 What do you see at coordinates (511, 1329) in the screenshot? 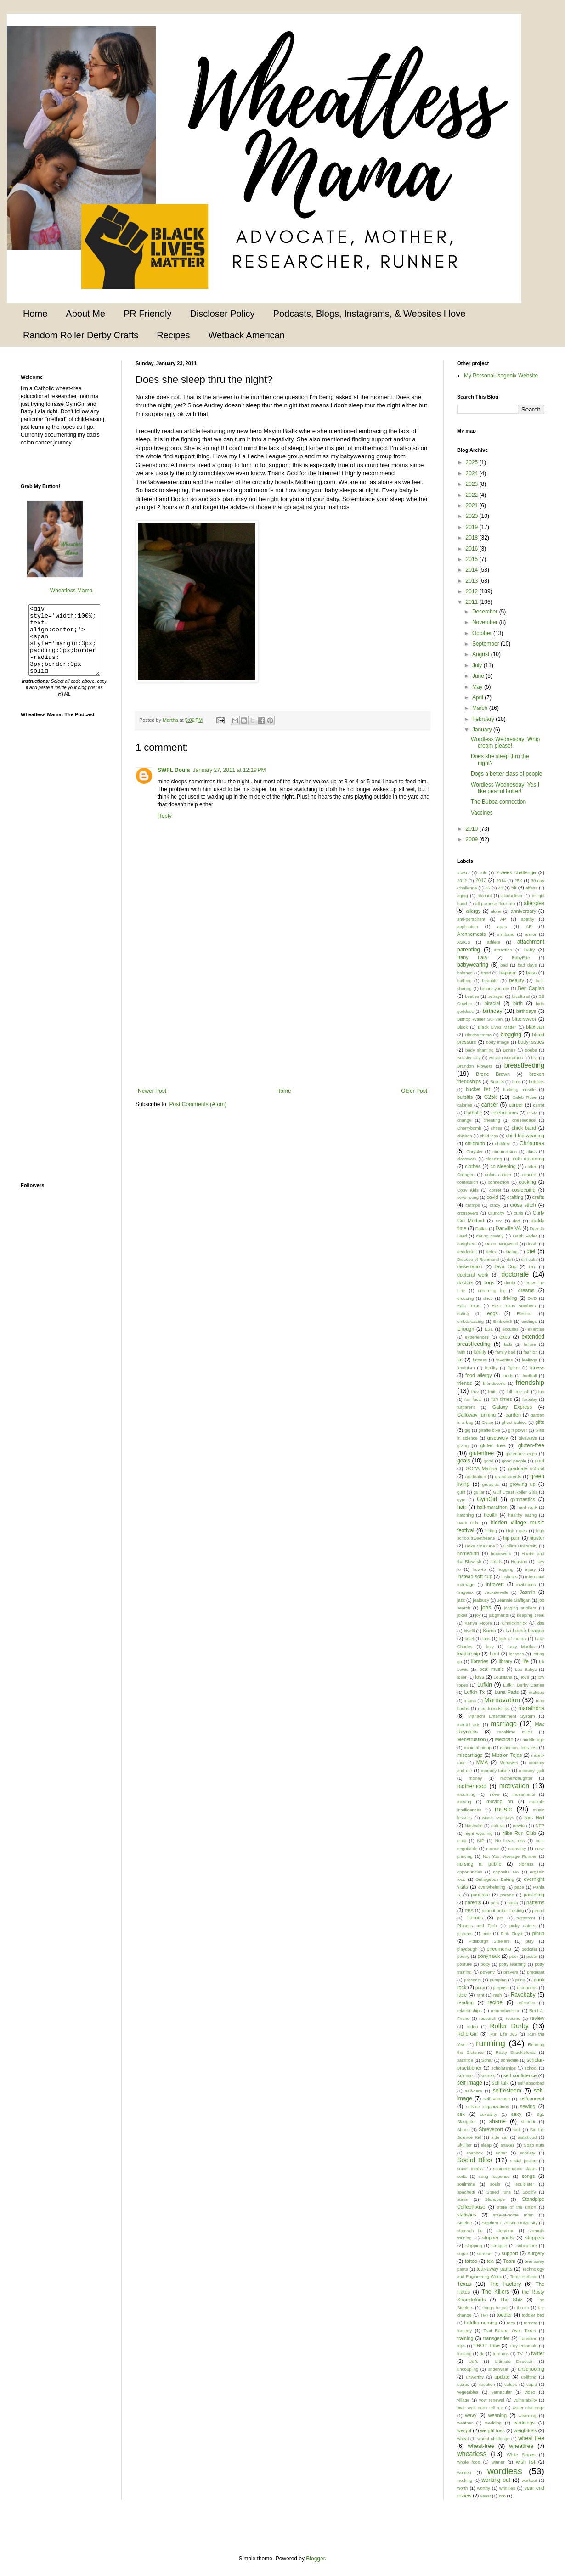
I see `excuses` at bounding box center [511, 1329].